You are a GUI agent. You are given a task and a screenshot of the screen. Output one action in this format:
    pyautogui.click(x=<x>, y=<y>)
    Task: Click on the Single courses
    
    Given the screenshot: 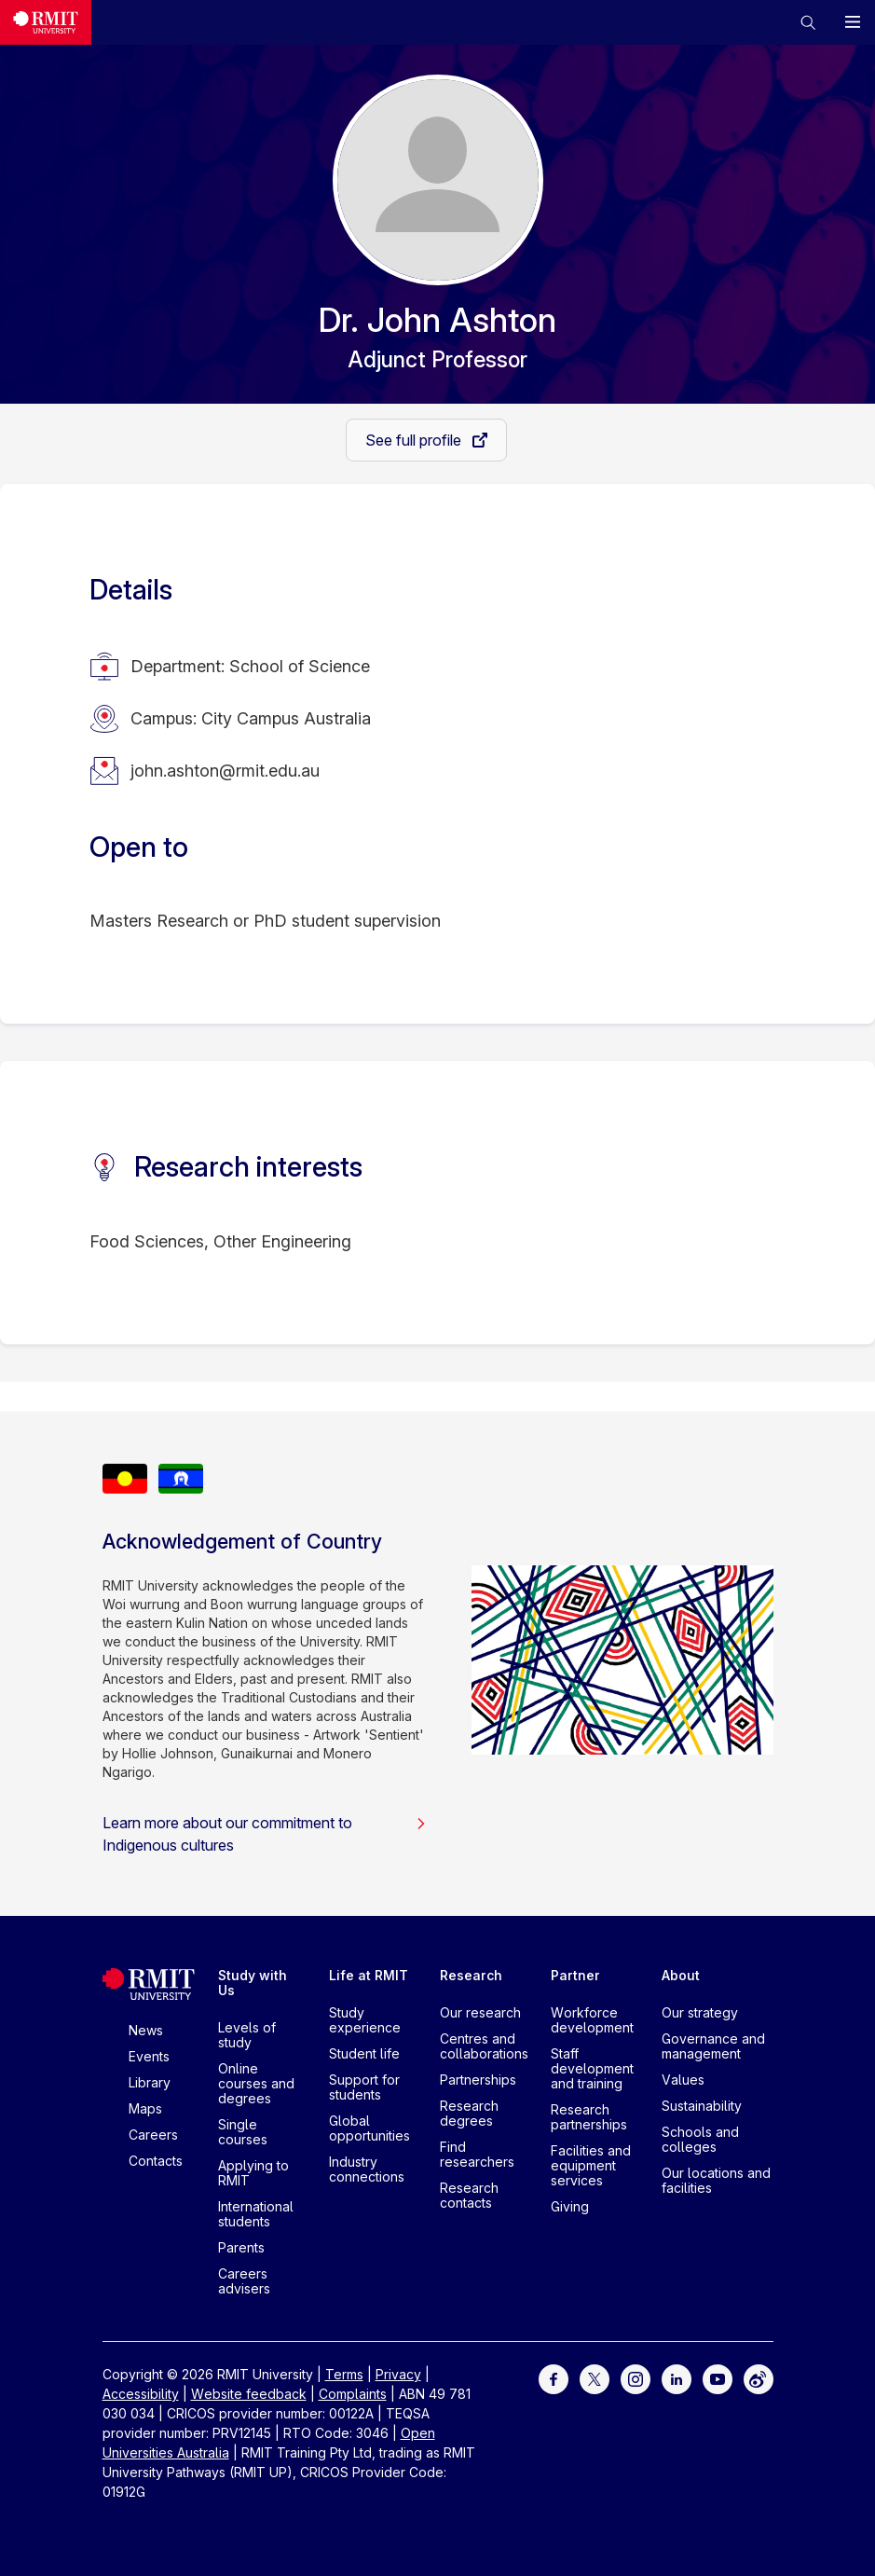 What is the action you would take?
    pyautogui.click(x=242, y=2131)
    